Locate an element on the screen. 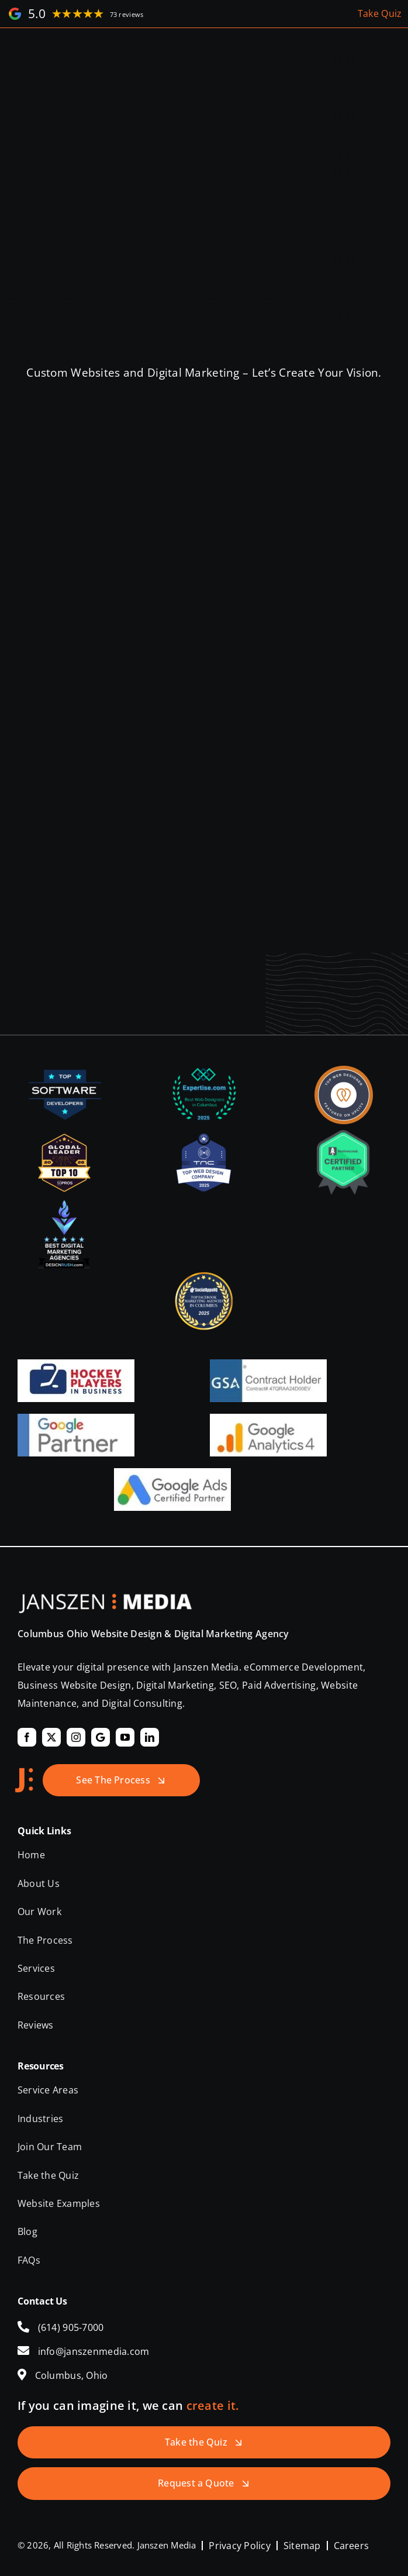 The width and height of the screenshot is (408, 2576). info@janszenmedia.com is located at coordinates (94, 2351).